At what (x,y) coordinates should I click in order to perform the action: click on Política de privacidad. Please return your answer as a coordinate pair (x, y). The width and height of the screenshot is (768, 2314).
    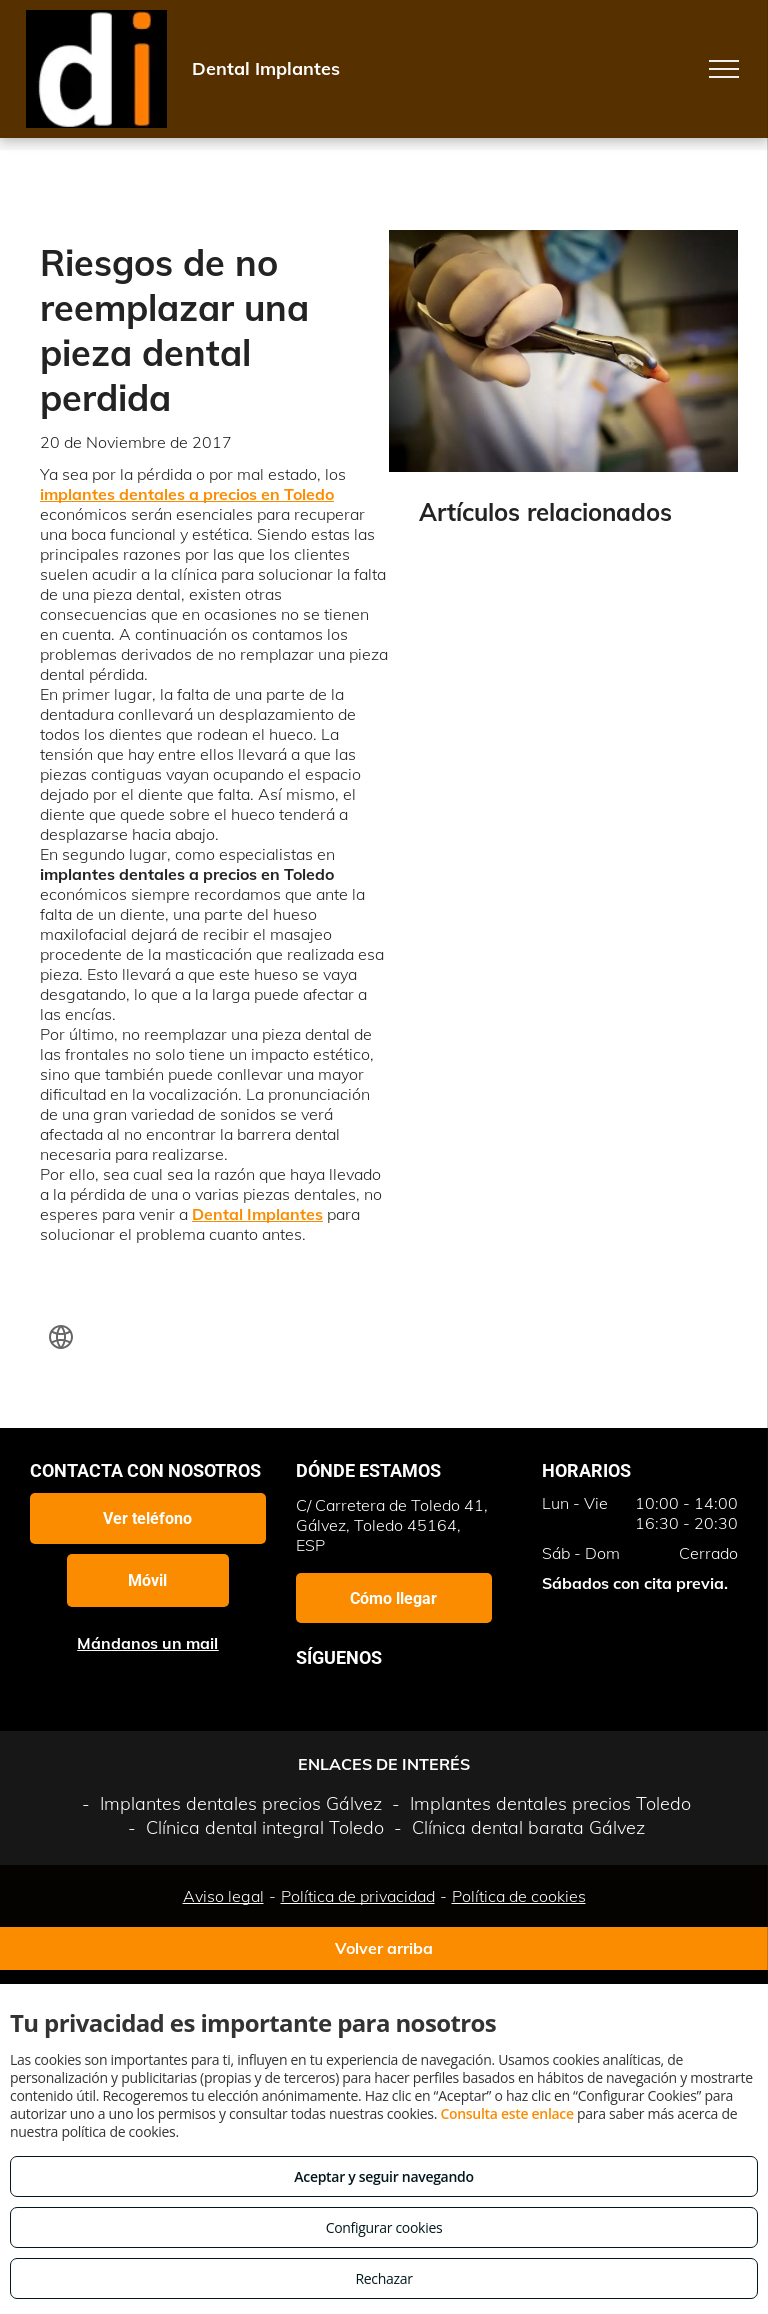
    Looking at the image, I should click on (358, 1896).